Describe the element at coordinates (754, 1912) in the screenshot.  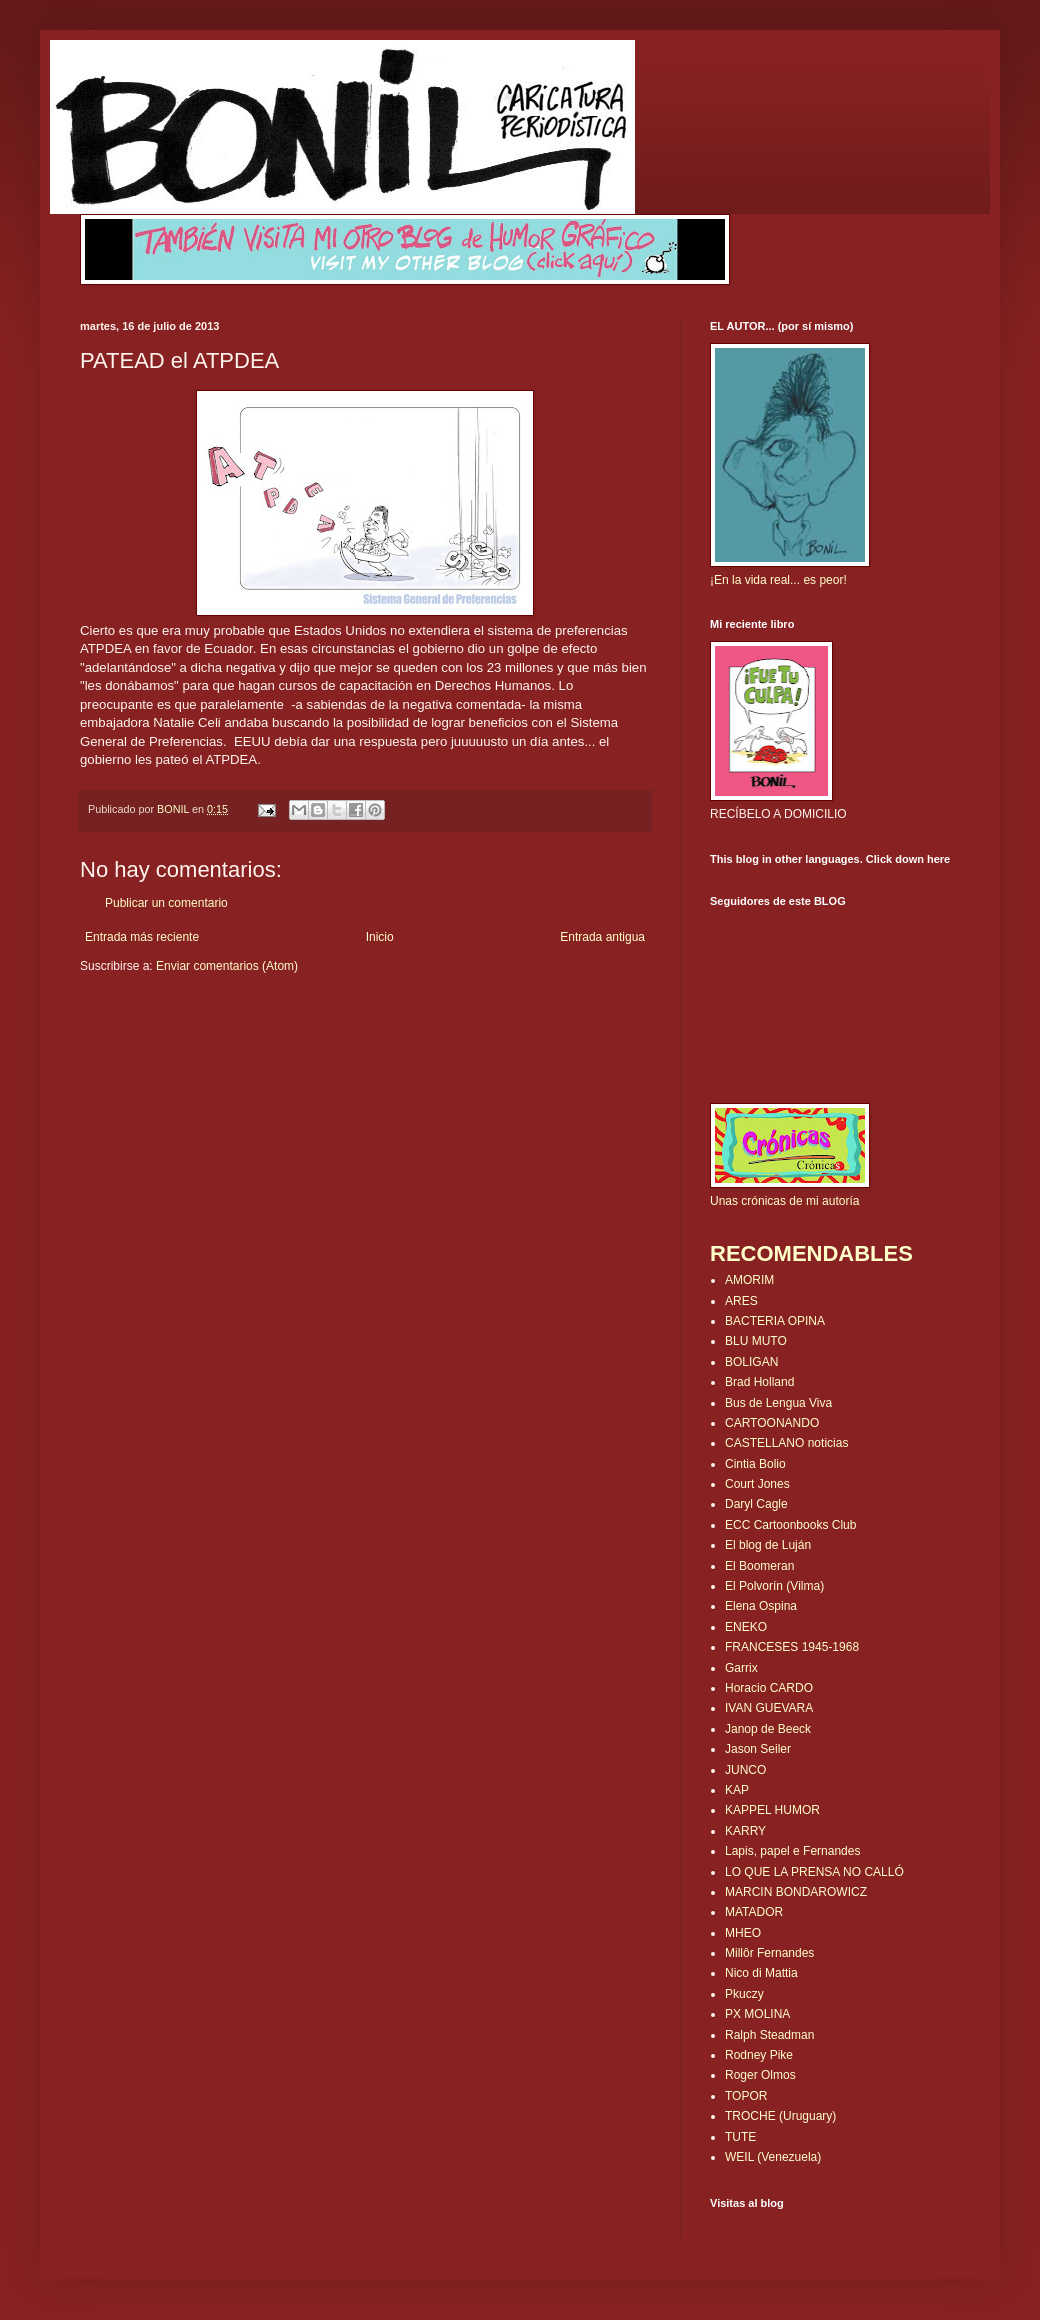
I see `MATADOR` at that location.